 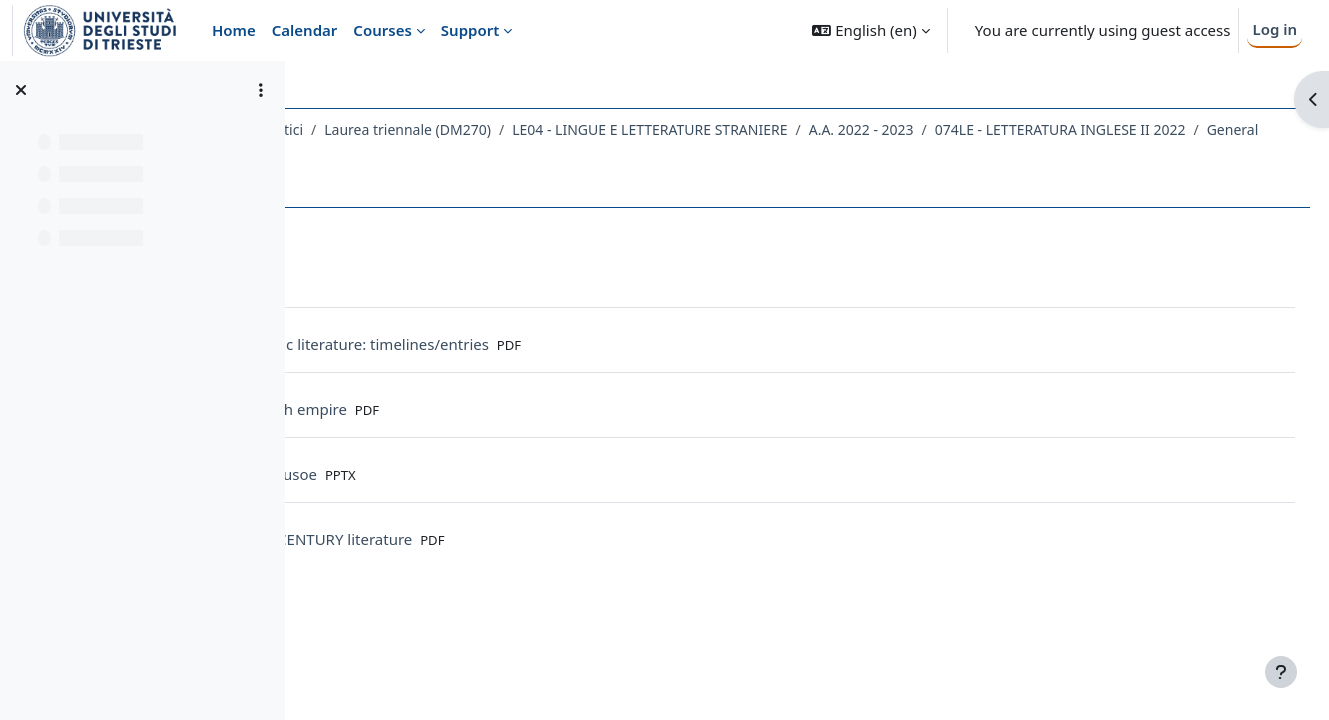 What do you see at coordinates (1095, 129) in the screenshot?
I see `A.A. 2022 - 2023` at bounding box center [1095, 129].